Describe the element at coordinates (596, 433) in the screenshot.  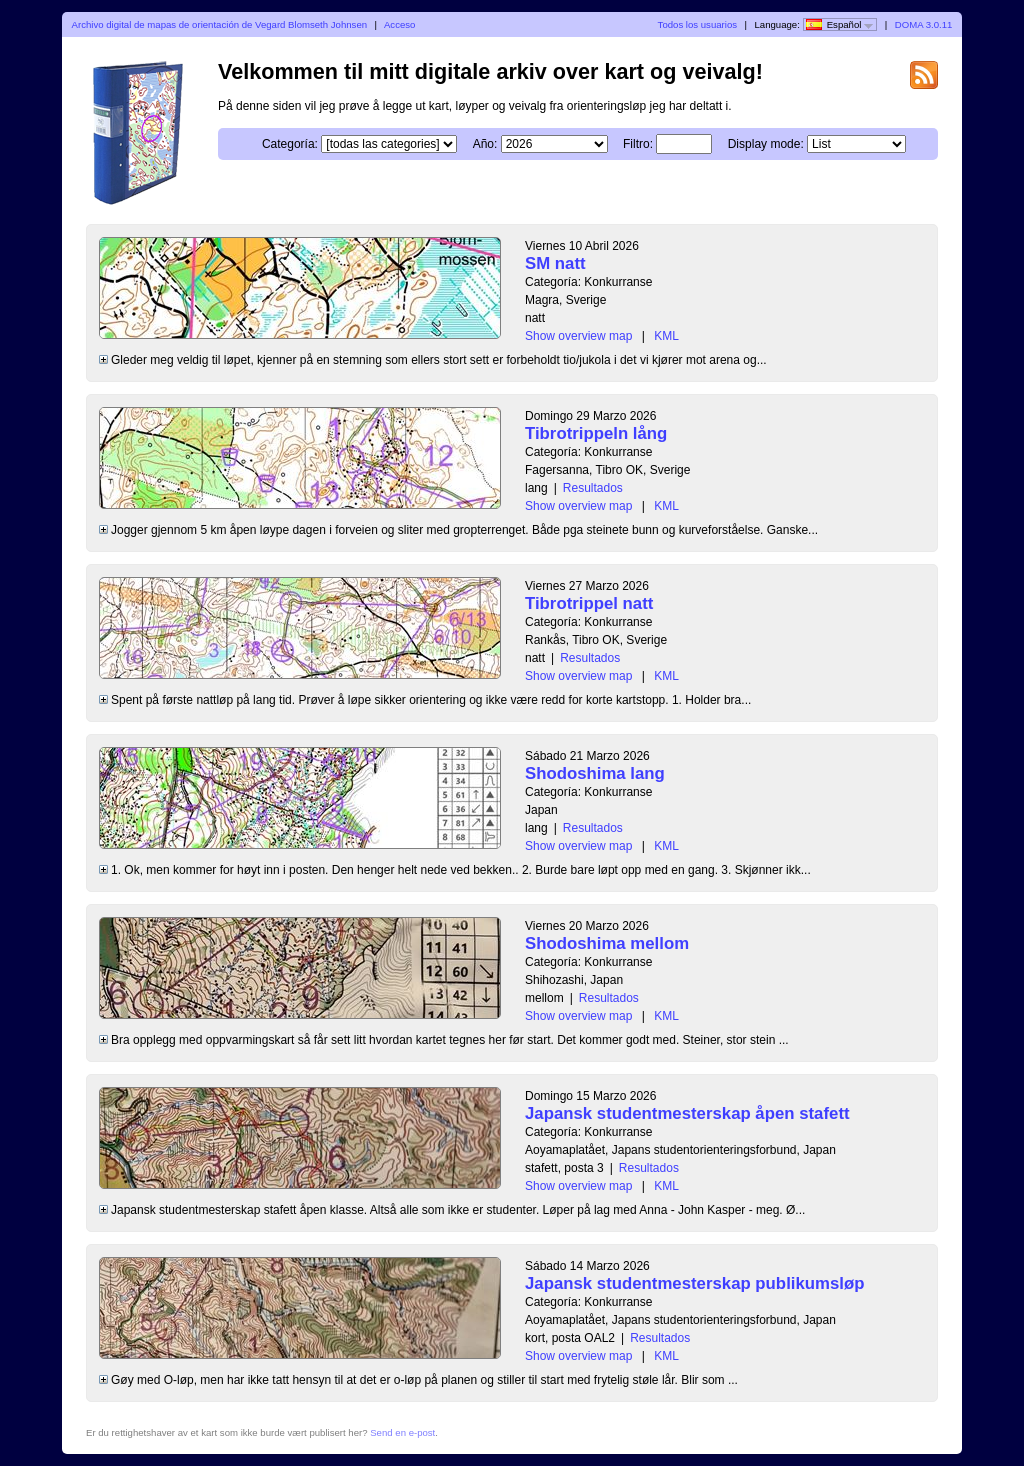
I see `Tibrotrippeln lång` at that location.